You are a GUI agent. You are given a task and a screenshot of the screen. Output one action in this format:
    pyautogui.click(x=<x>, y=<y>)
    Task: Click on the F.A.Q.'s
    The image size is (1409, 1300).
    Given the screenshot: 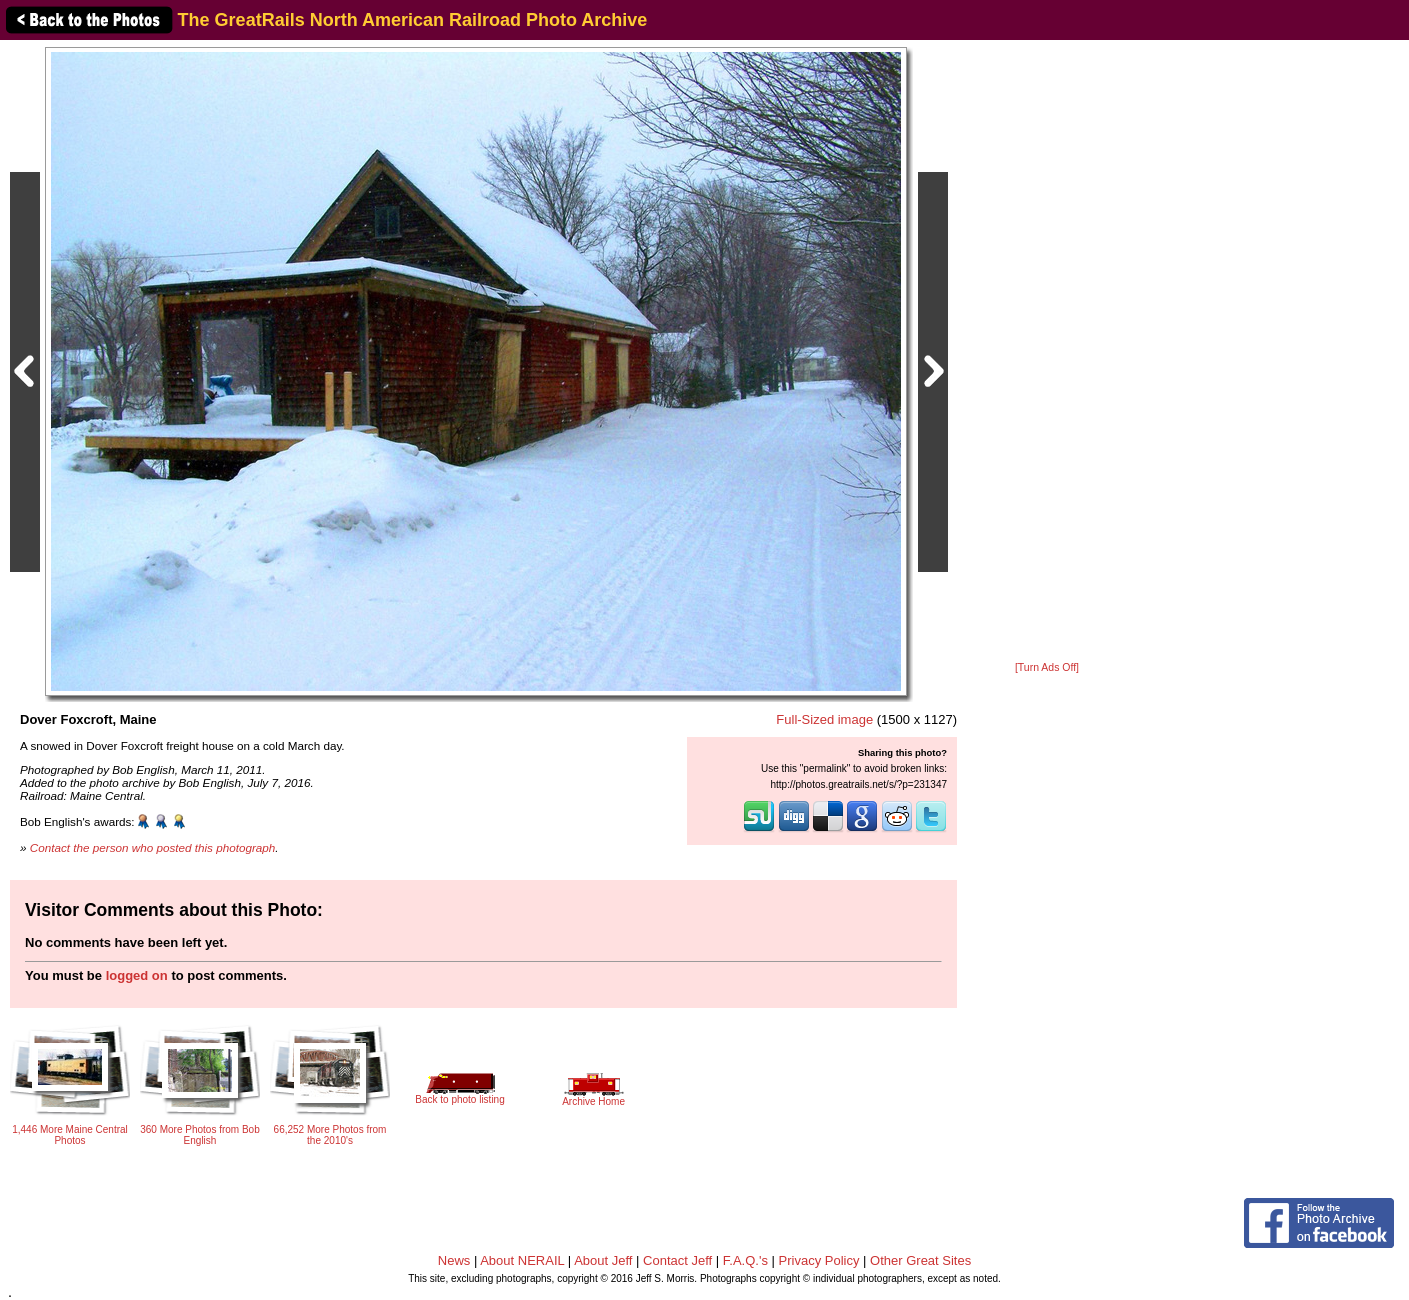 What is the action you would take?
    pyautogui.click(x=745, y=1260)
    